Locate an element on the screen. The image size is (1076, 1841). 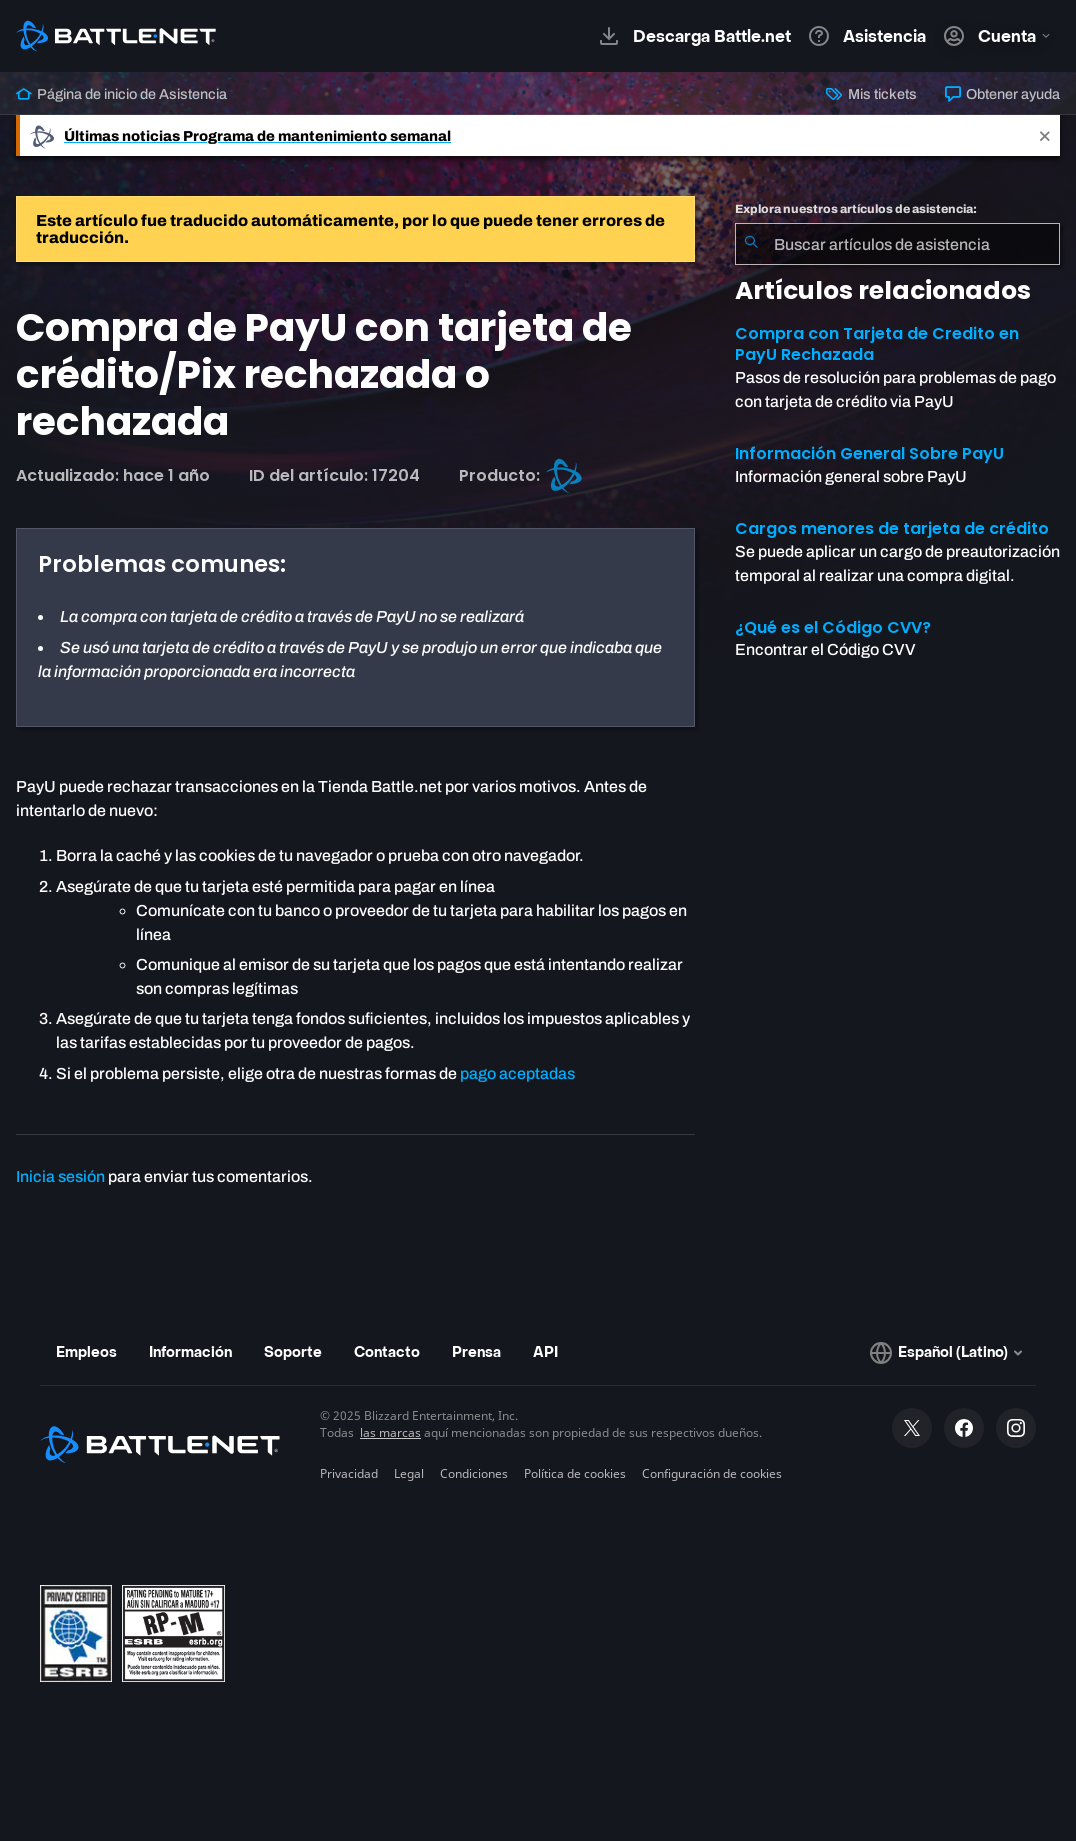
¿Qué es el Código CVV? is located at coordinates (833, 627).